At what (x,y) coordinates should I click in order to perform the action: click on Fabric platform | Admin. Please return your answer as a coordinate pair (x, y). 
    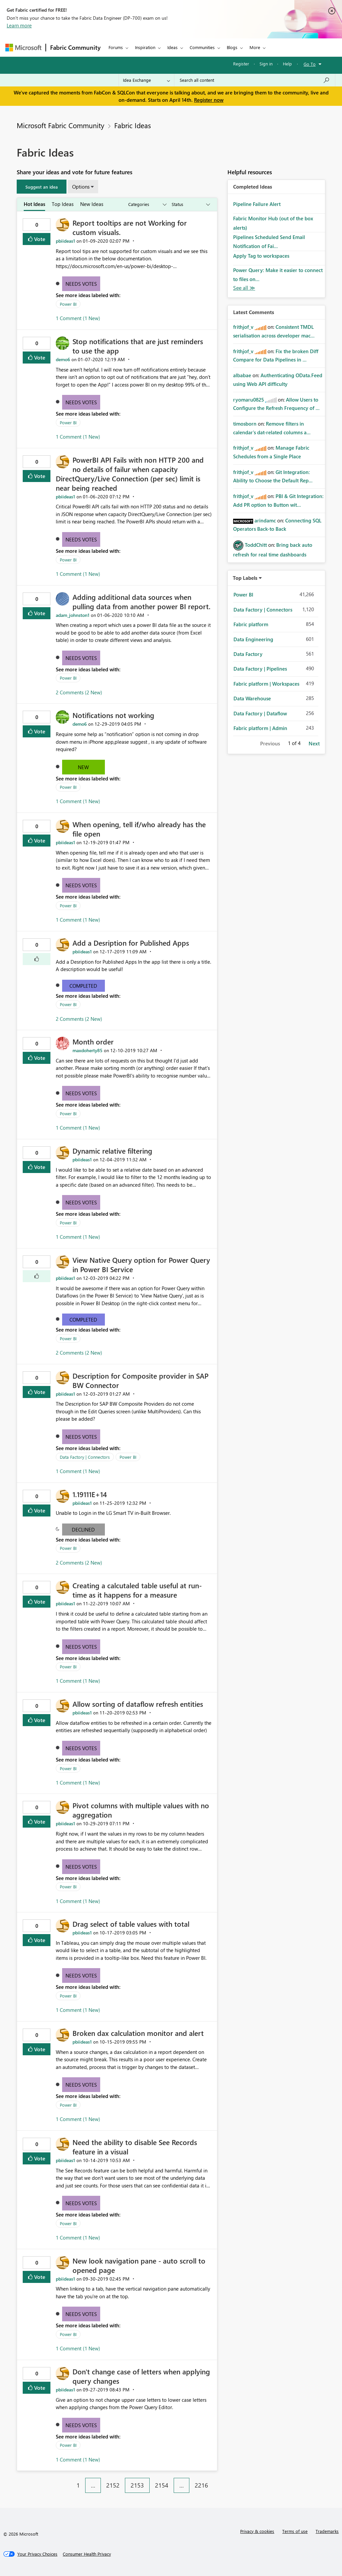
    Looking at the image, I should click on (260, 728).